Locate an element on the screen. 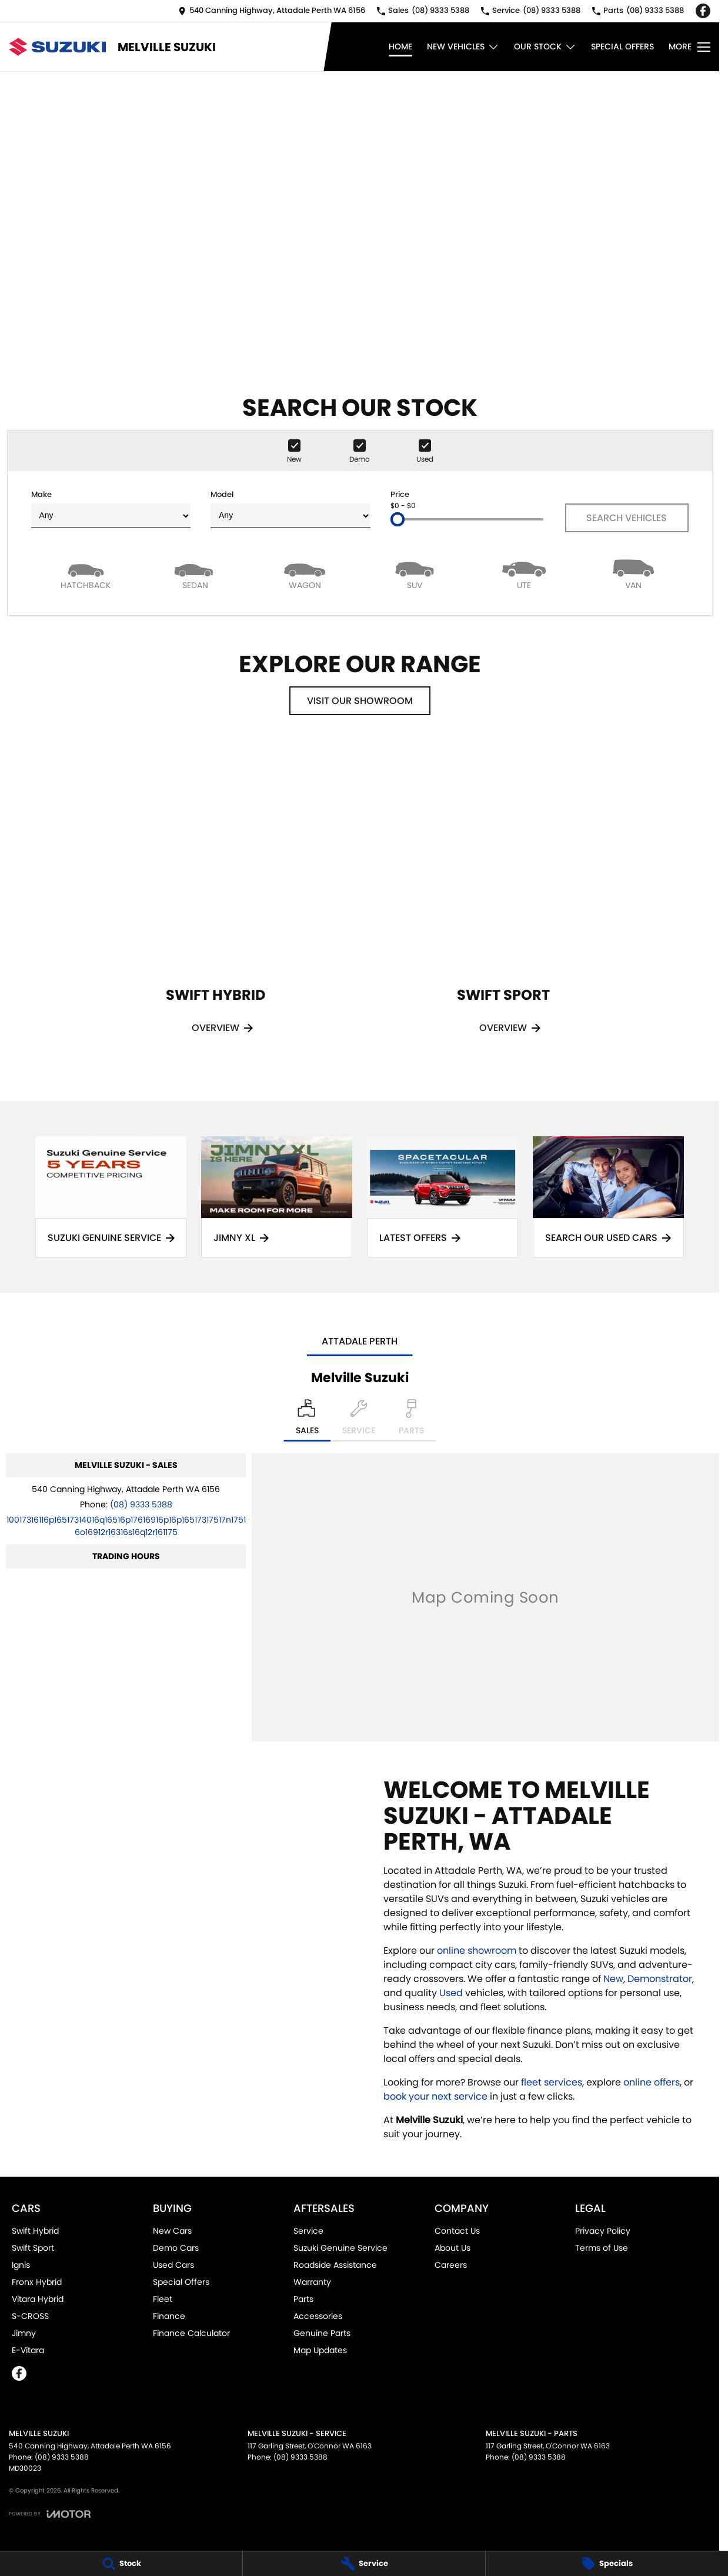  New Vehicles [Toggle menu] is located at coordinates (463, 47).